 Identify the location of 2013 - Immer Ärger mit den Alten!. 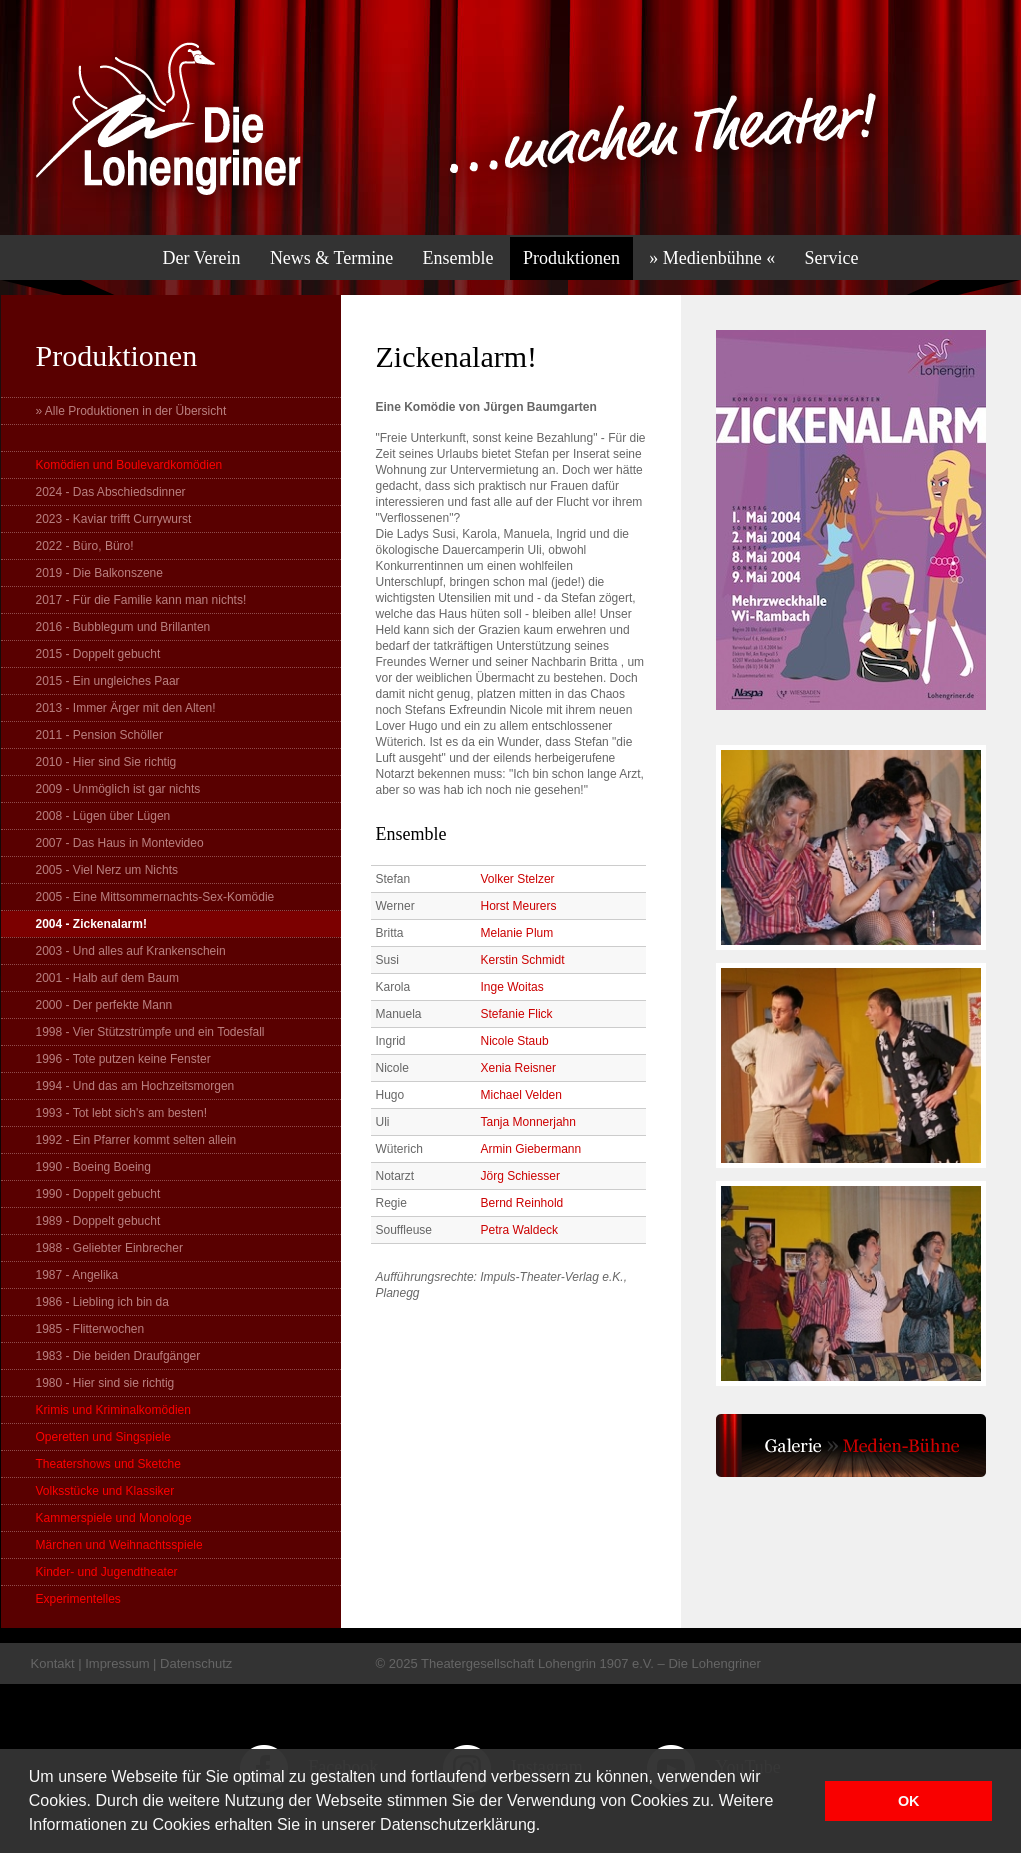
(126, 708).